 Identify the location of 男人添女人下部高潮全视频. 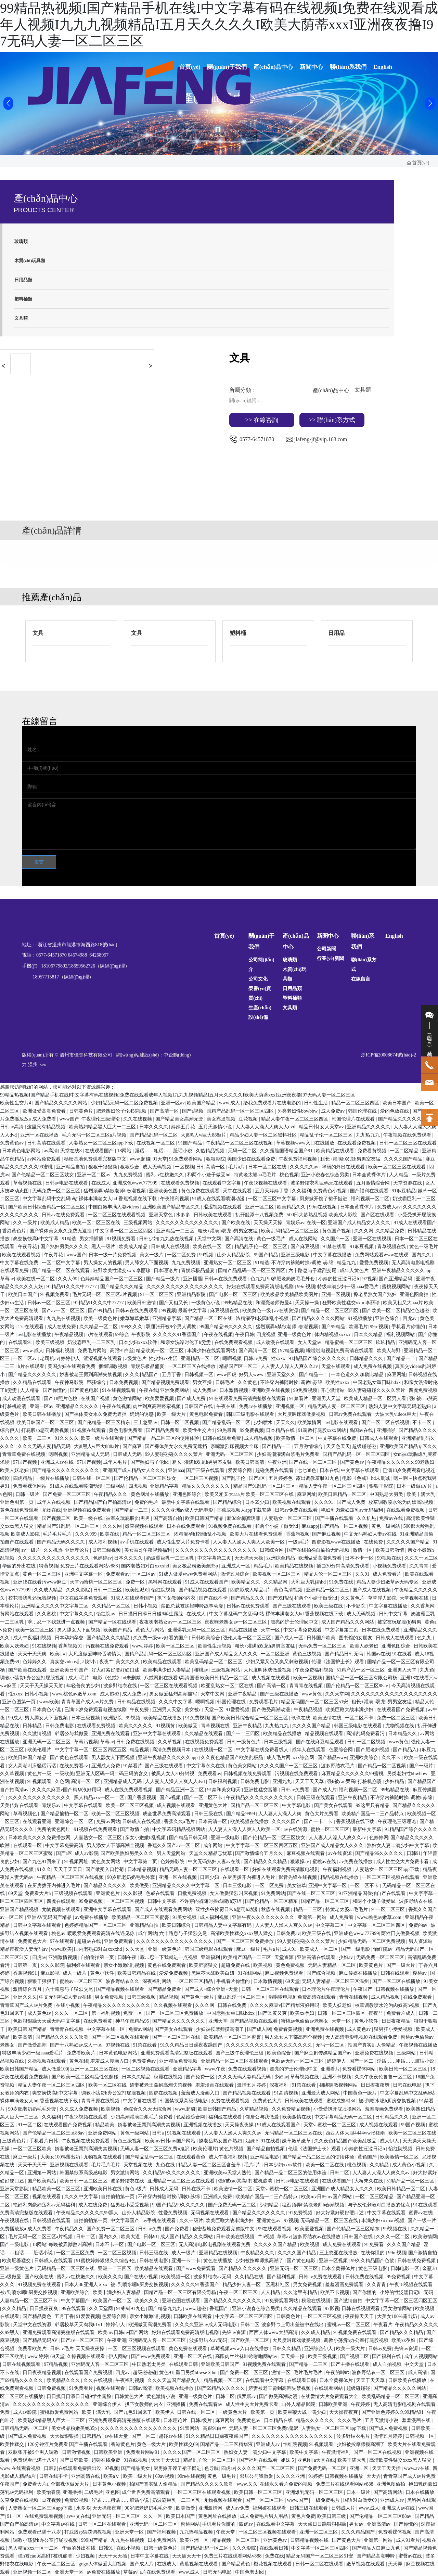
(116, 1845).